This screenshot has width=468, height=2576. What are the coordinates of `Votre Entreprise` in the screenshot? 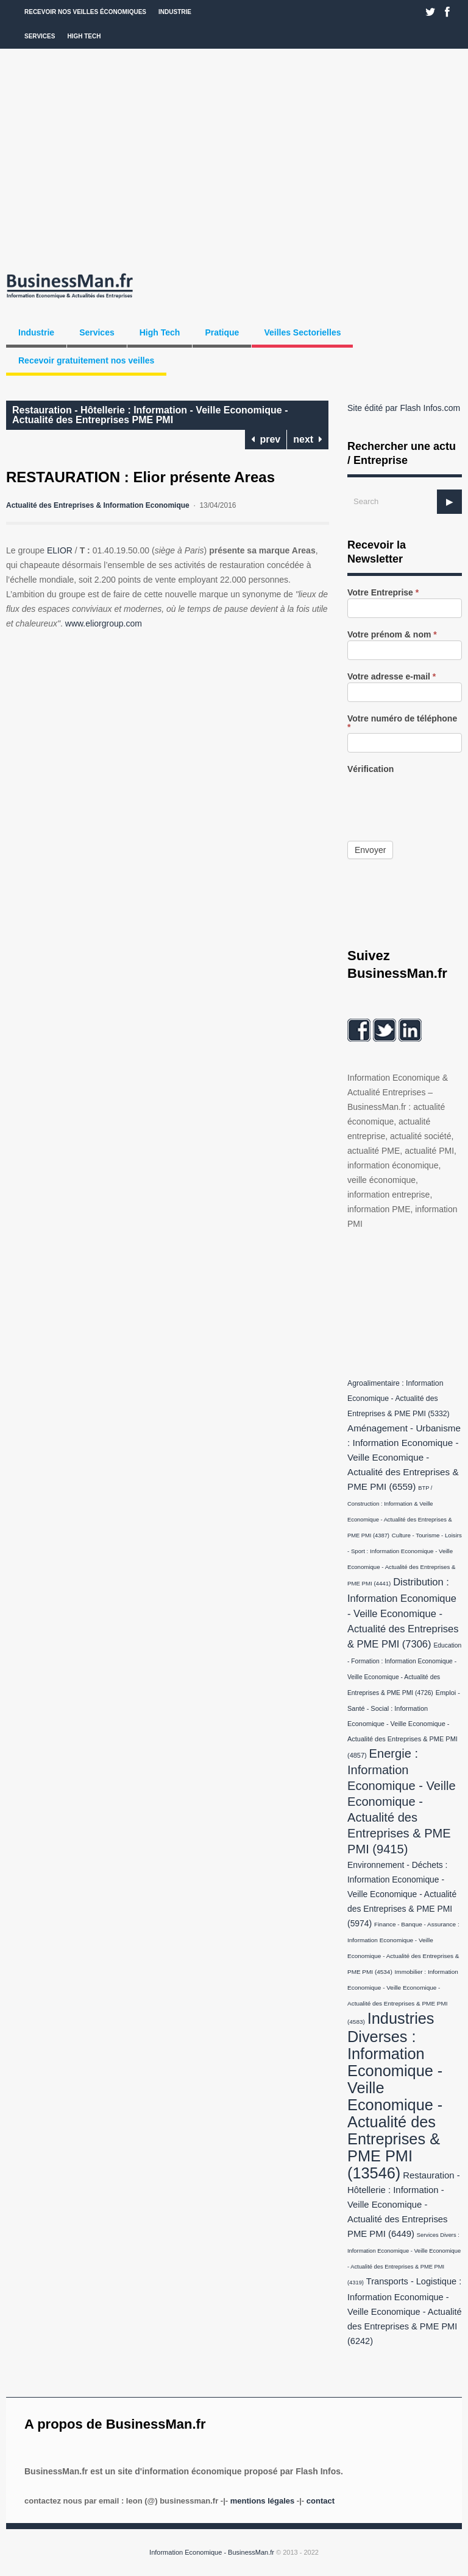 It's located at (383, 592).